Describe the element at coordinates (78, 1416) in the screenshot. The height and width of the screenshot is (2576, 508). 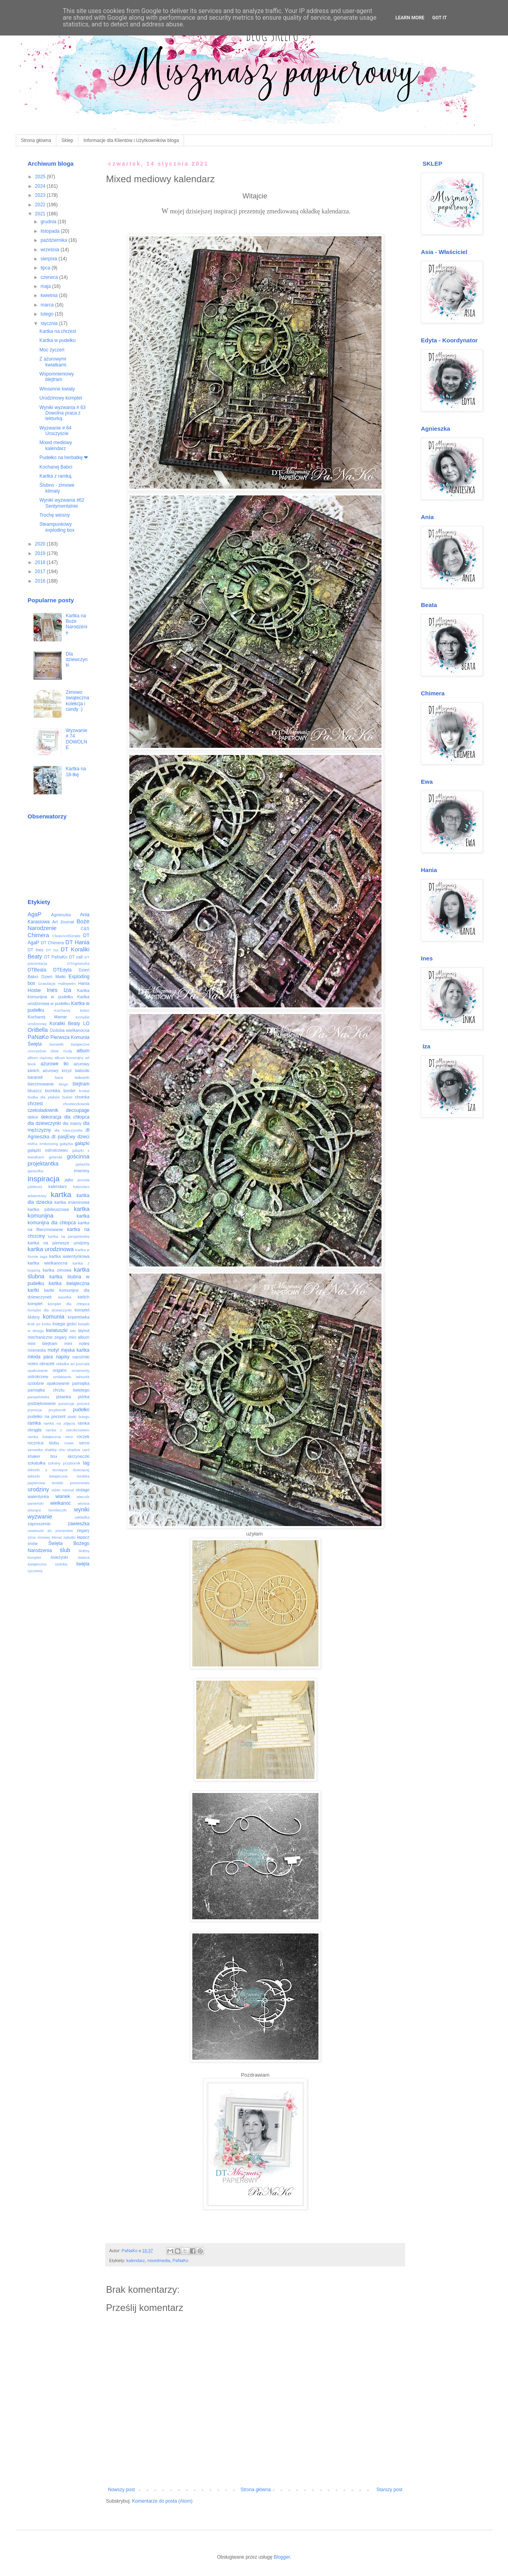
I see `płatki śniegu` at that location.